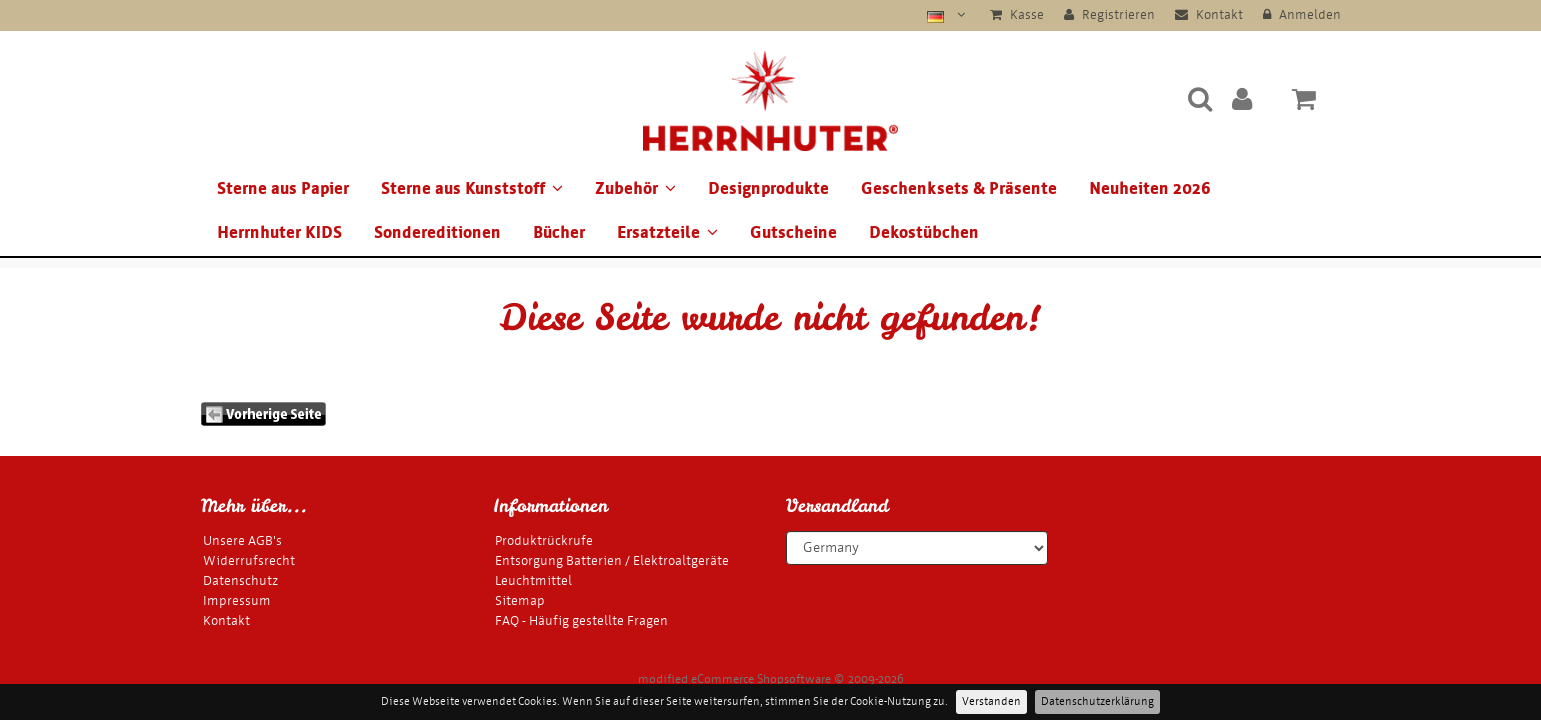  Describe the element at coordinates (581, 620) in the screenshot. I see `FAQ - Häufig gestellte Fragen` at that location.